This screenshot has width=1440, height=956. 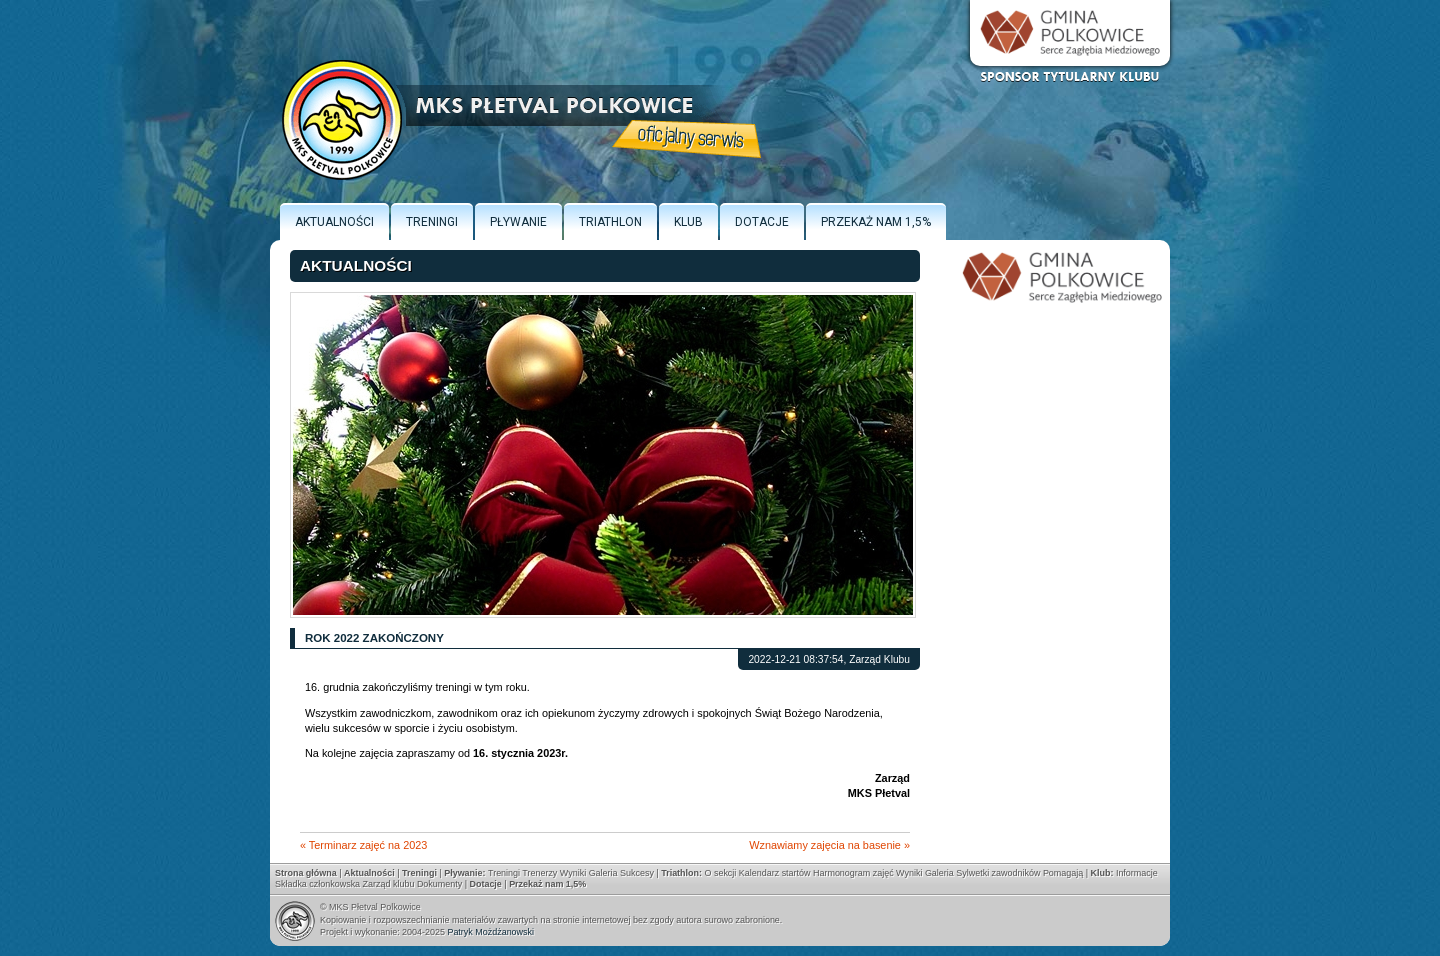 What do you see at coordinates (610, 222) in the screenshot?
I see `Triathlon` at bounding box center [610, 222].